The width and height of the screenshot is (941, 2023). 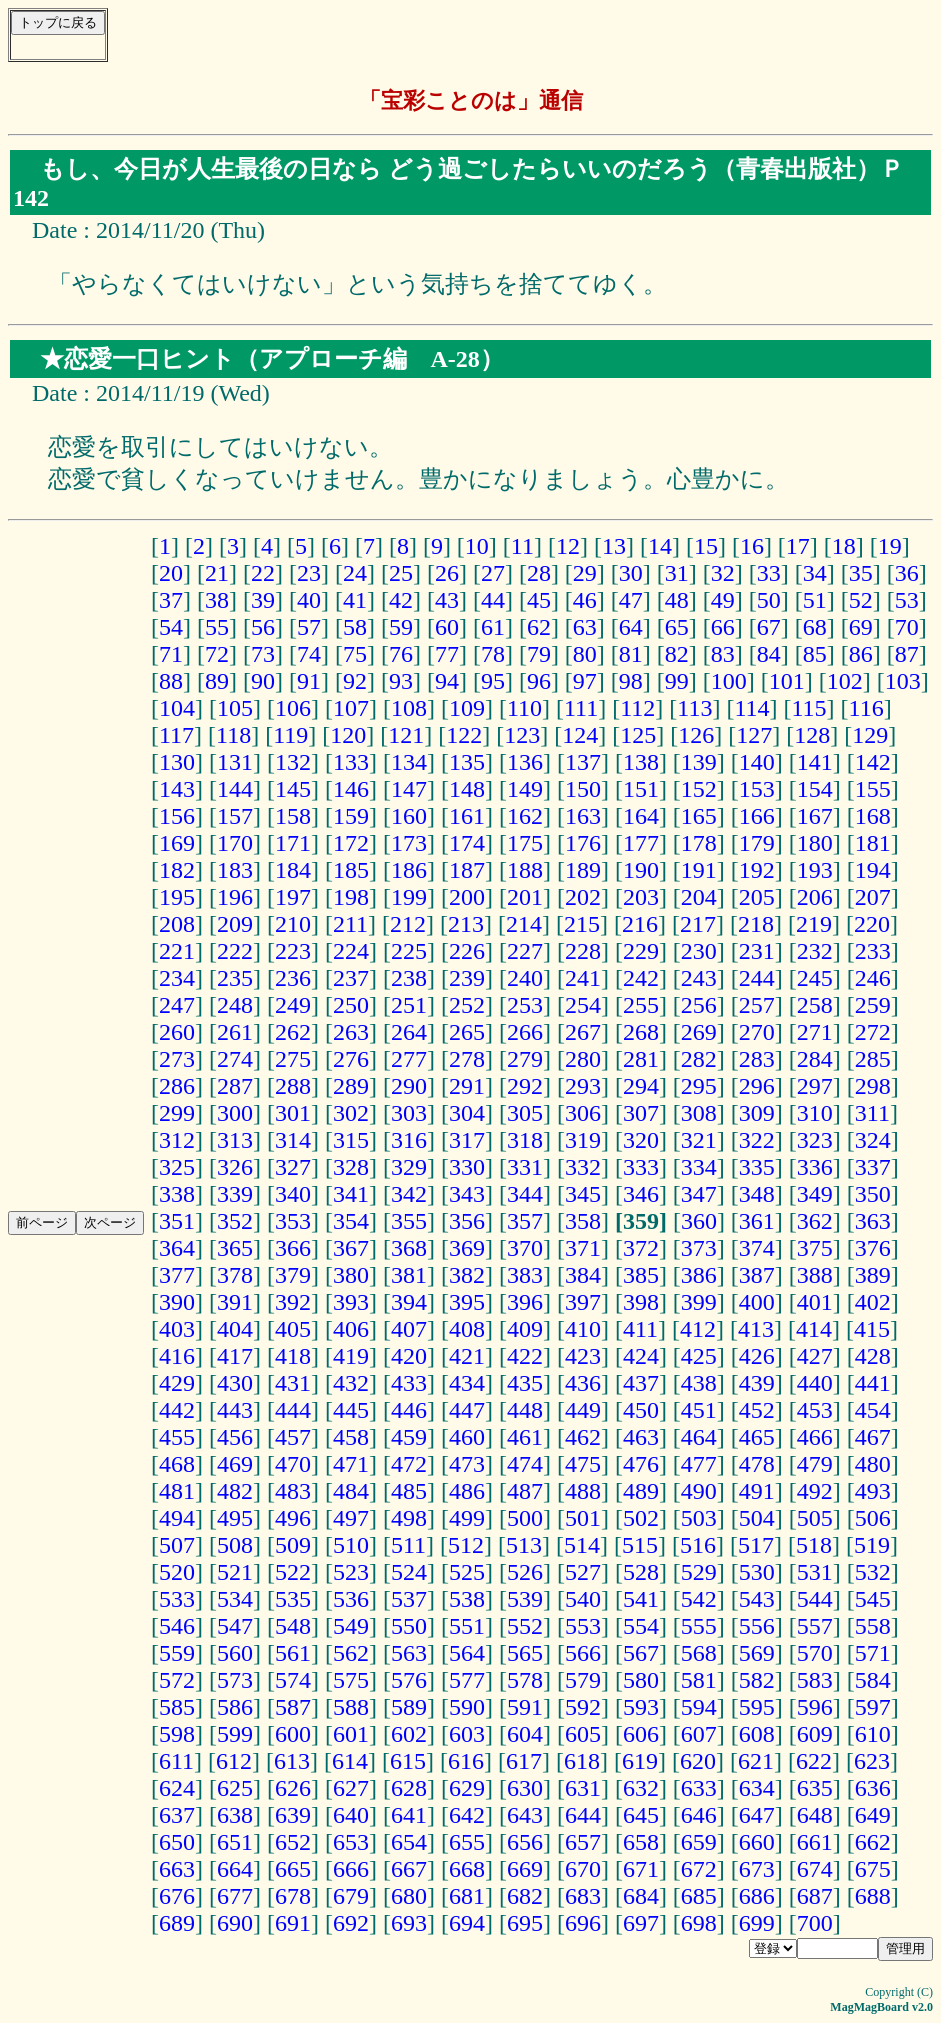 What do you see at coordinates (177, 1248) in the screenshot?
I see `364` at bounding box center [177, 1248].